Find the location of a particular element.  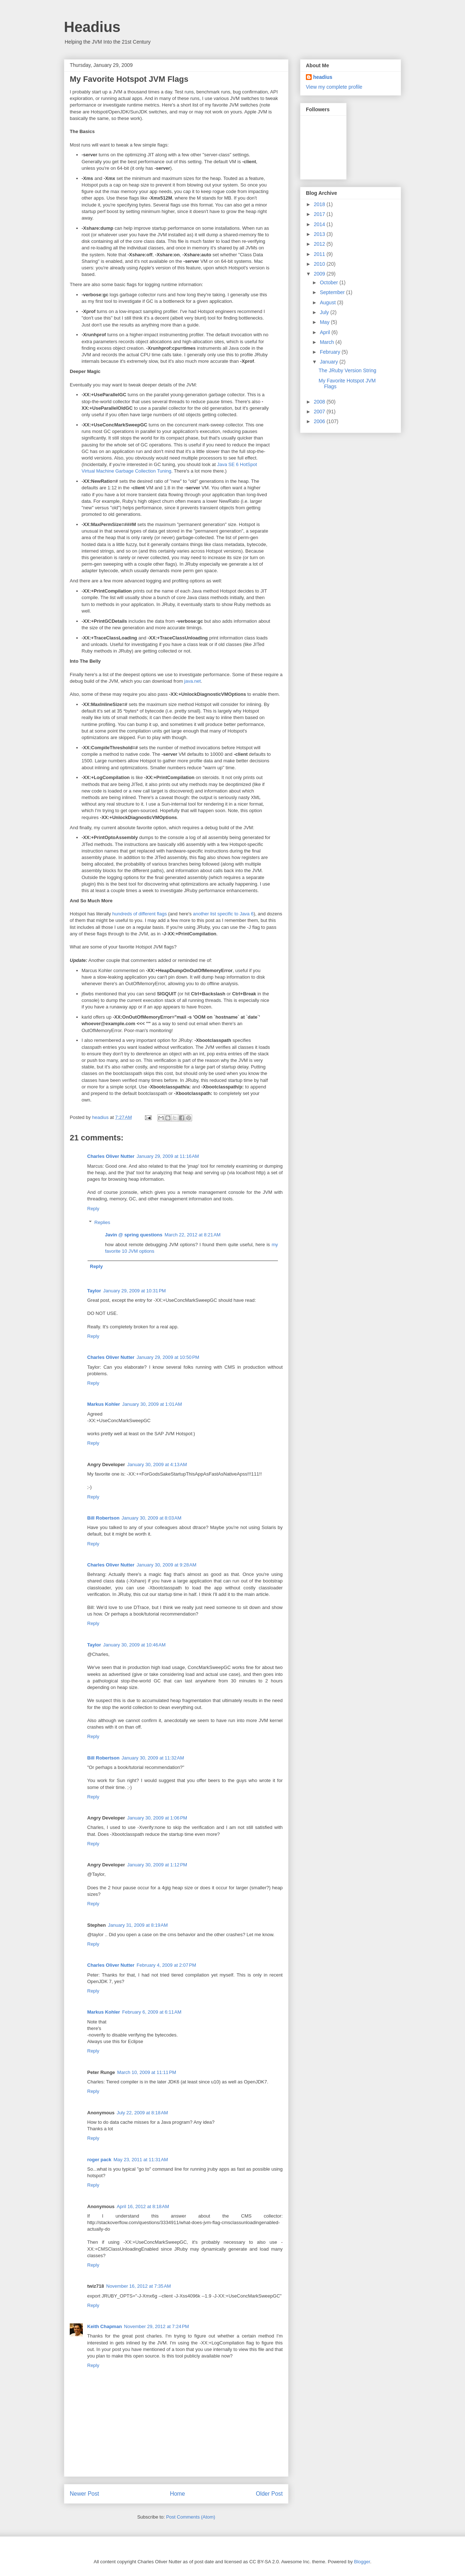

2010 is located at coordinates (320, 264).